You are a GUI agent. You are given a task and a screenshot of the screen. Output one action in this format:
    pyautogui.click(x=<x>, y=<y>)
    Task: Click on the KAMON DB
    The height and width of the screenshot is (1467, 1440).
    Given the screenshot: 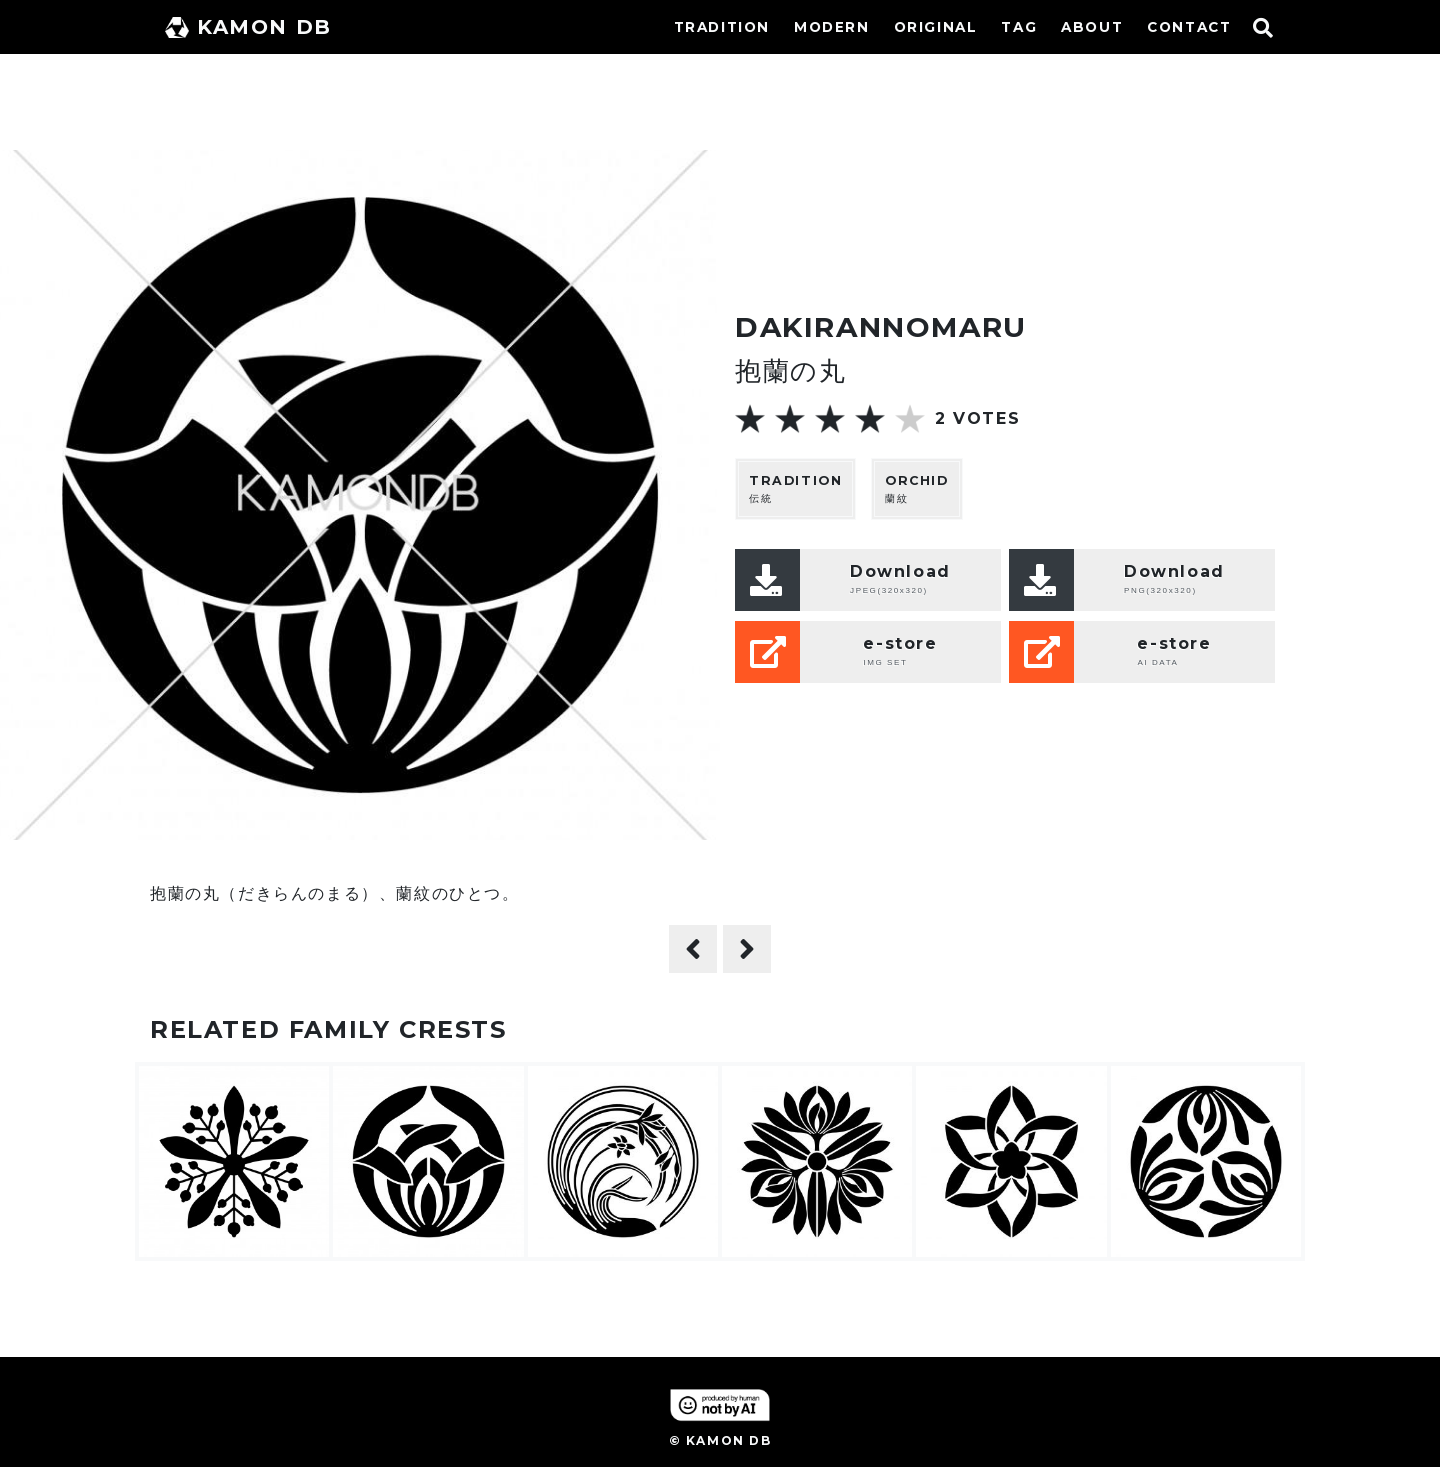 What is the action you would take?
    pyautogui.click(x=248, y=27)
    